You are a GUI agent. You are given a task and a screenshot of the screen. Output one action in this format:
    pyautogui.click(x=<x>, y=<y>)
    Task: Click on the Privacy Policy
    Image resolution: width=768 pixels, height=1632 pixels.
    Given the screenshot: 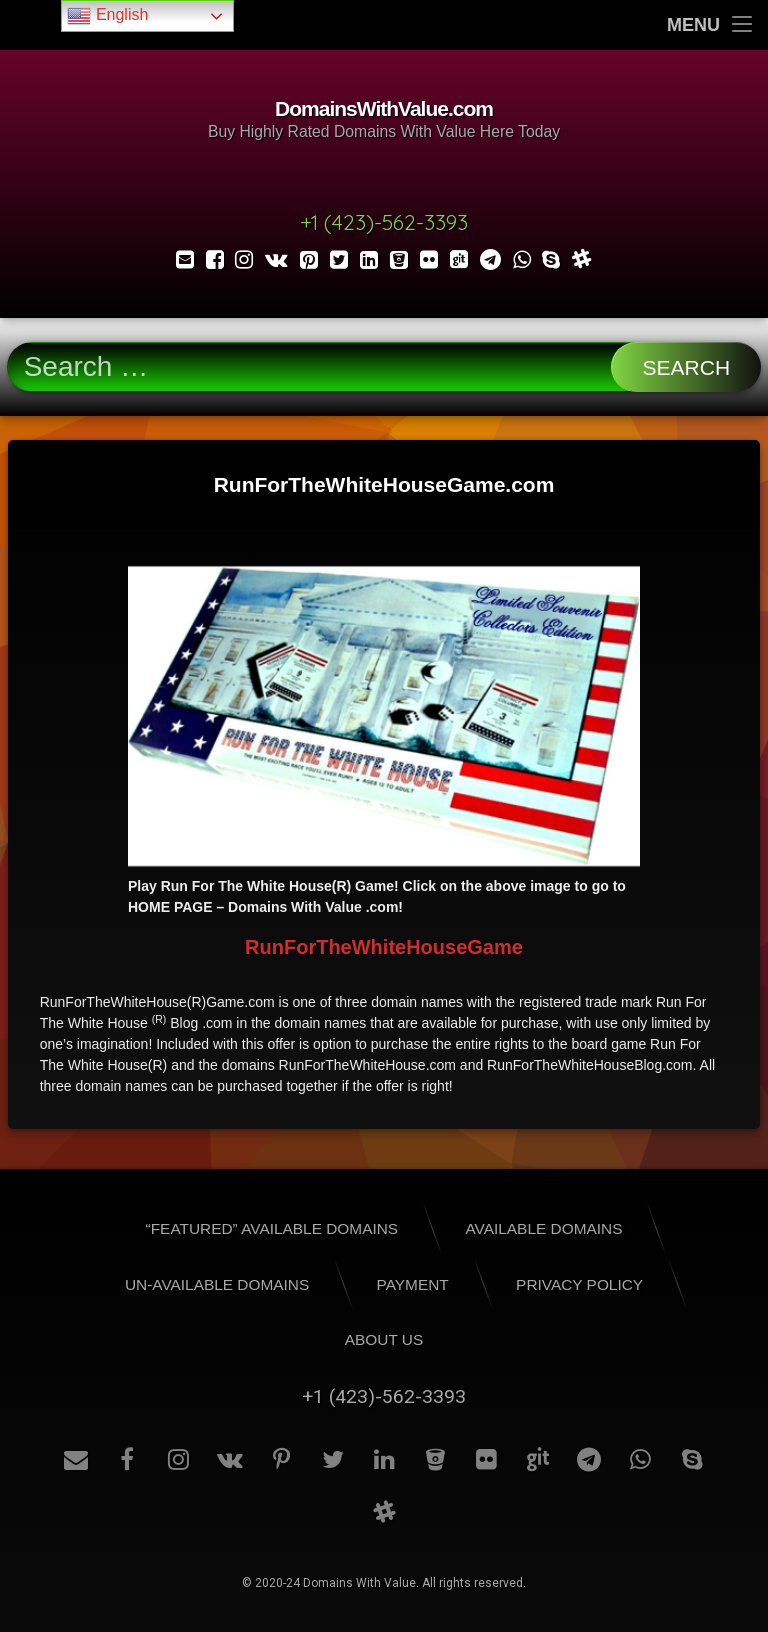 What is the action you would take?
    pyautogui.click(x=579, y=1284)
    